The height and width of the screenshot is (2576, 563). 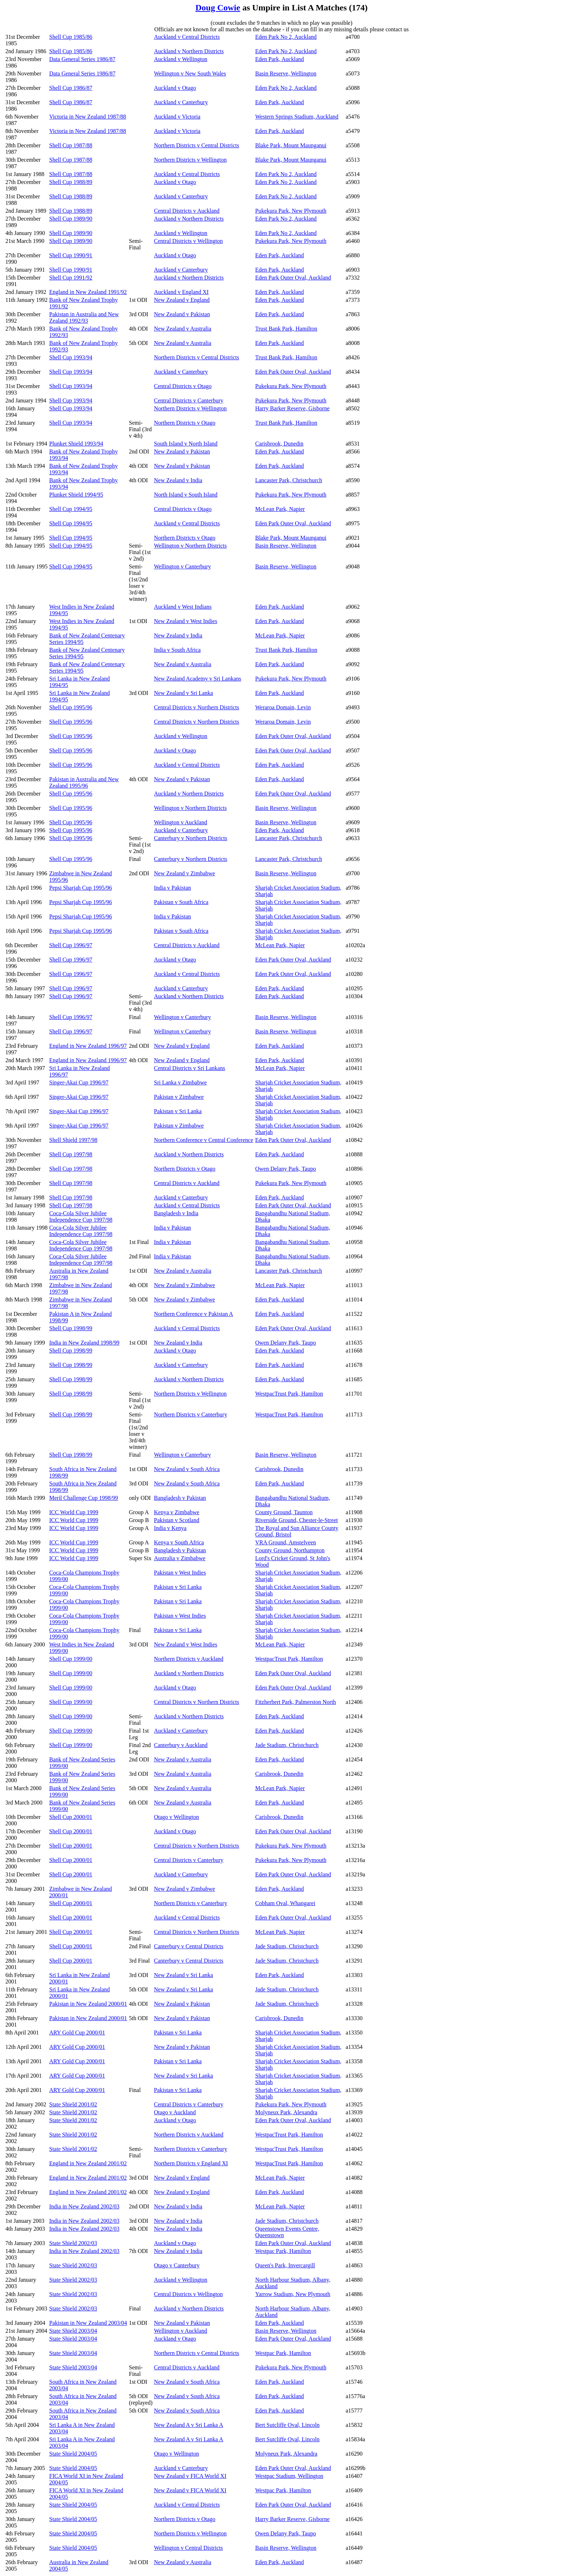 I want to click on England in New Zealand 1991/92, so click(x=88, y=292).